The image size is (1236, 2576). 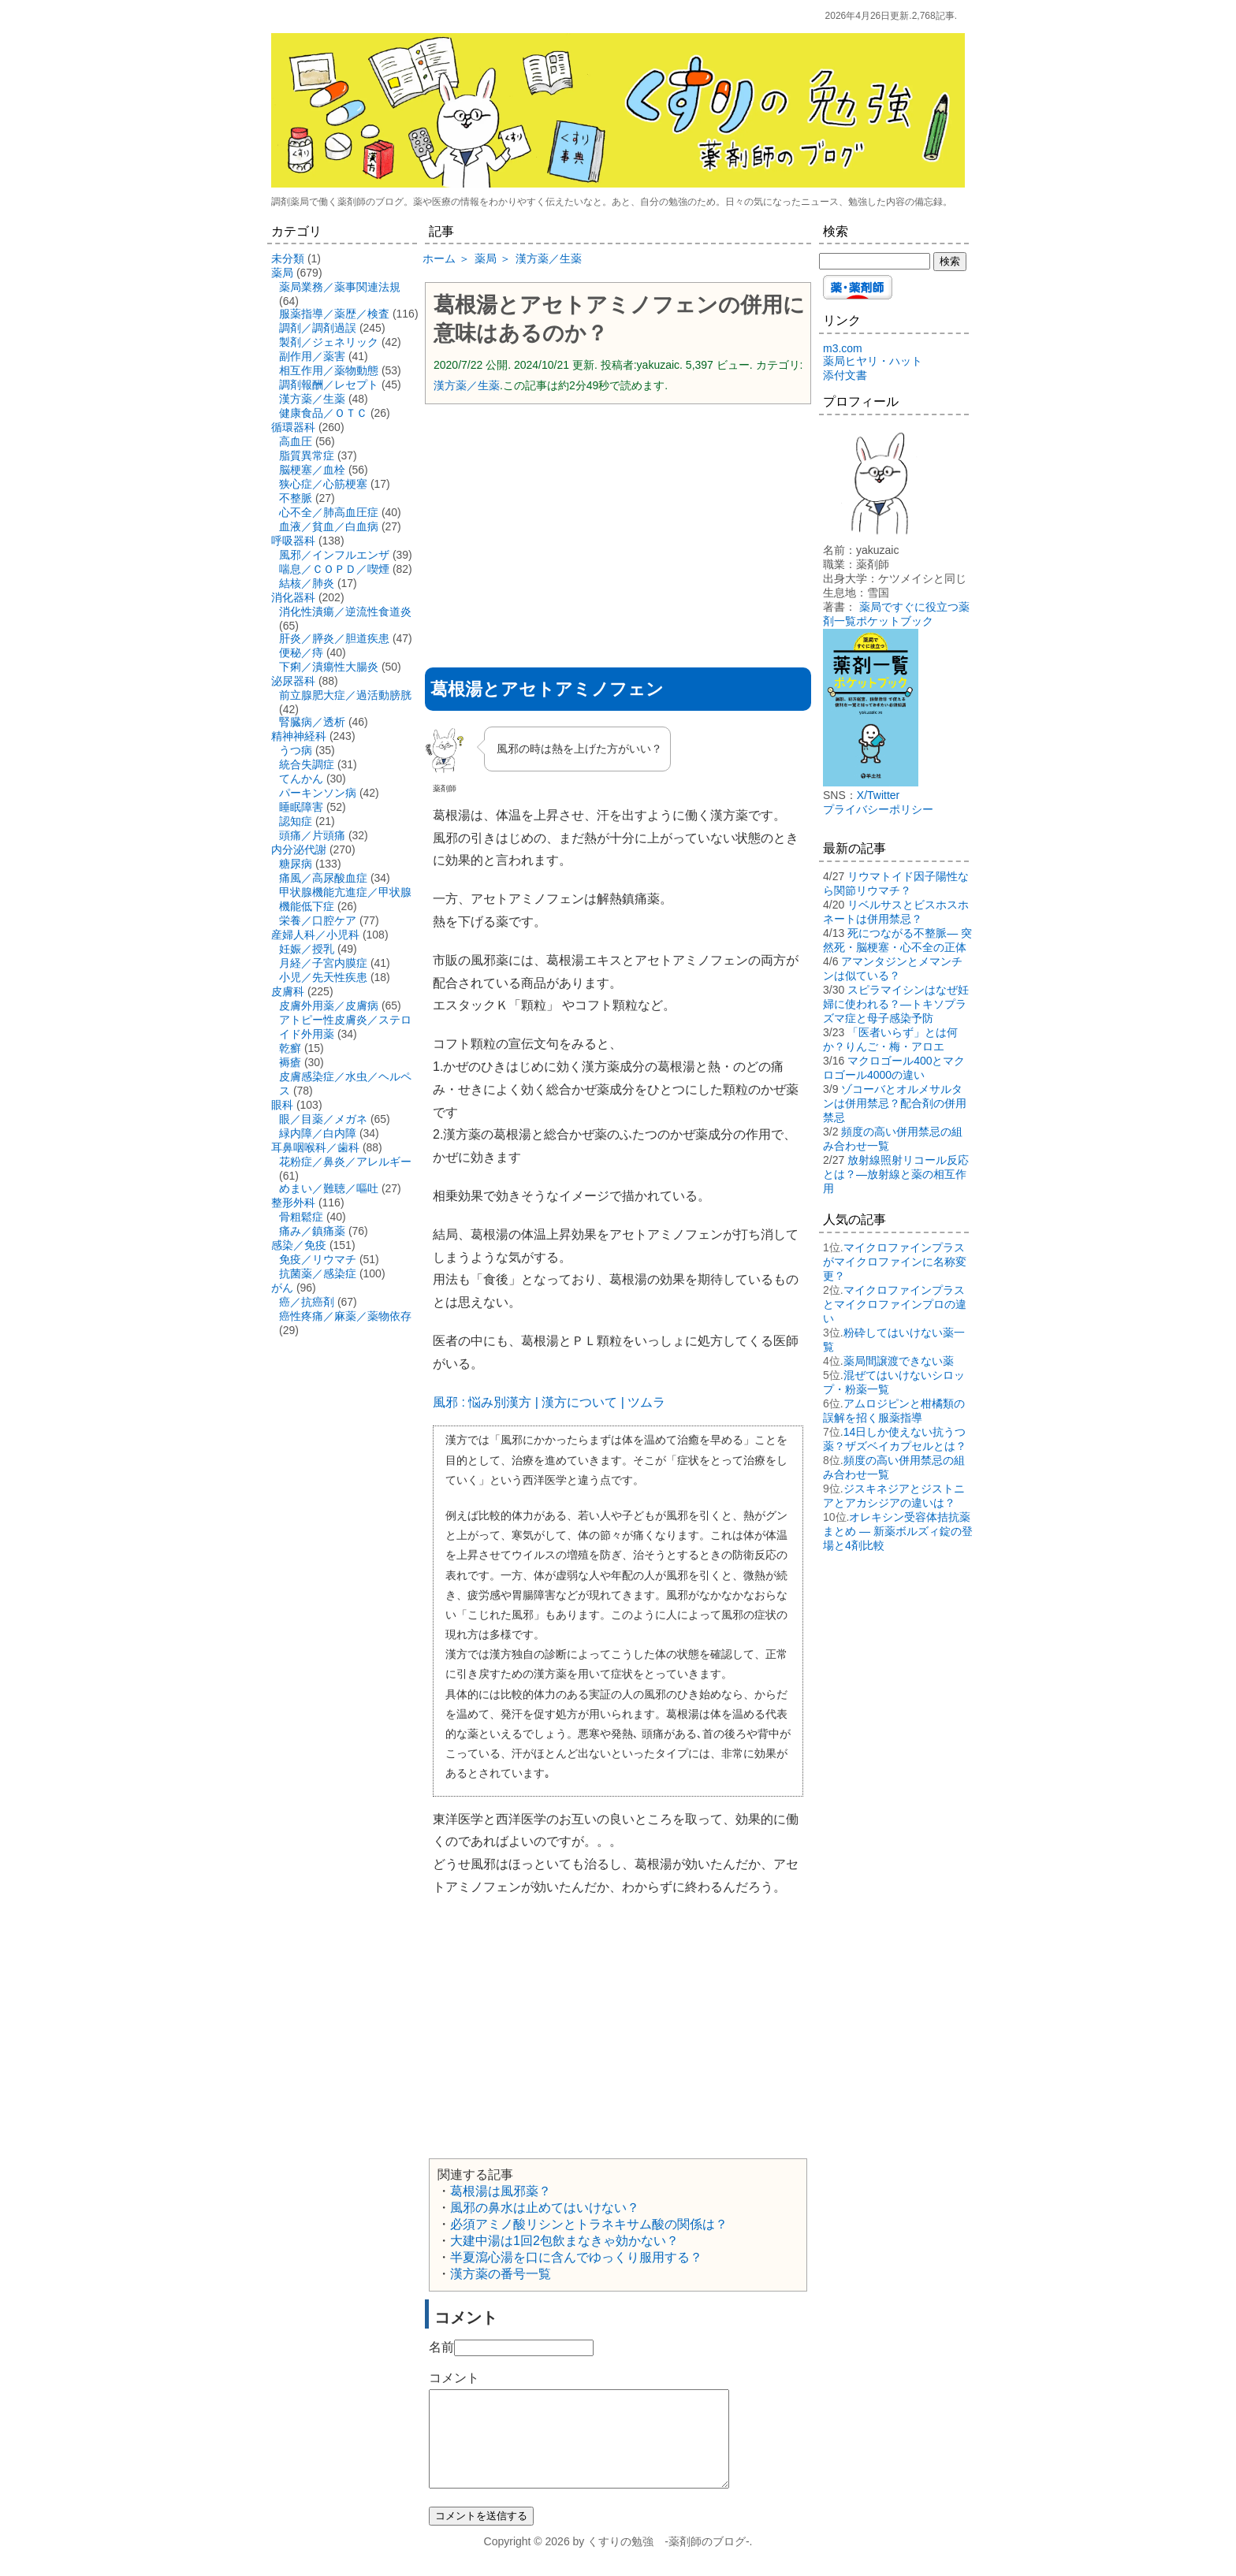 What do you see at coordinates (301, 807) in the screenshot?
I see `睡眠障害` at bounding box center [301, 807].